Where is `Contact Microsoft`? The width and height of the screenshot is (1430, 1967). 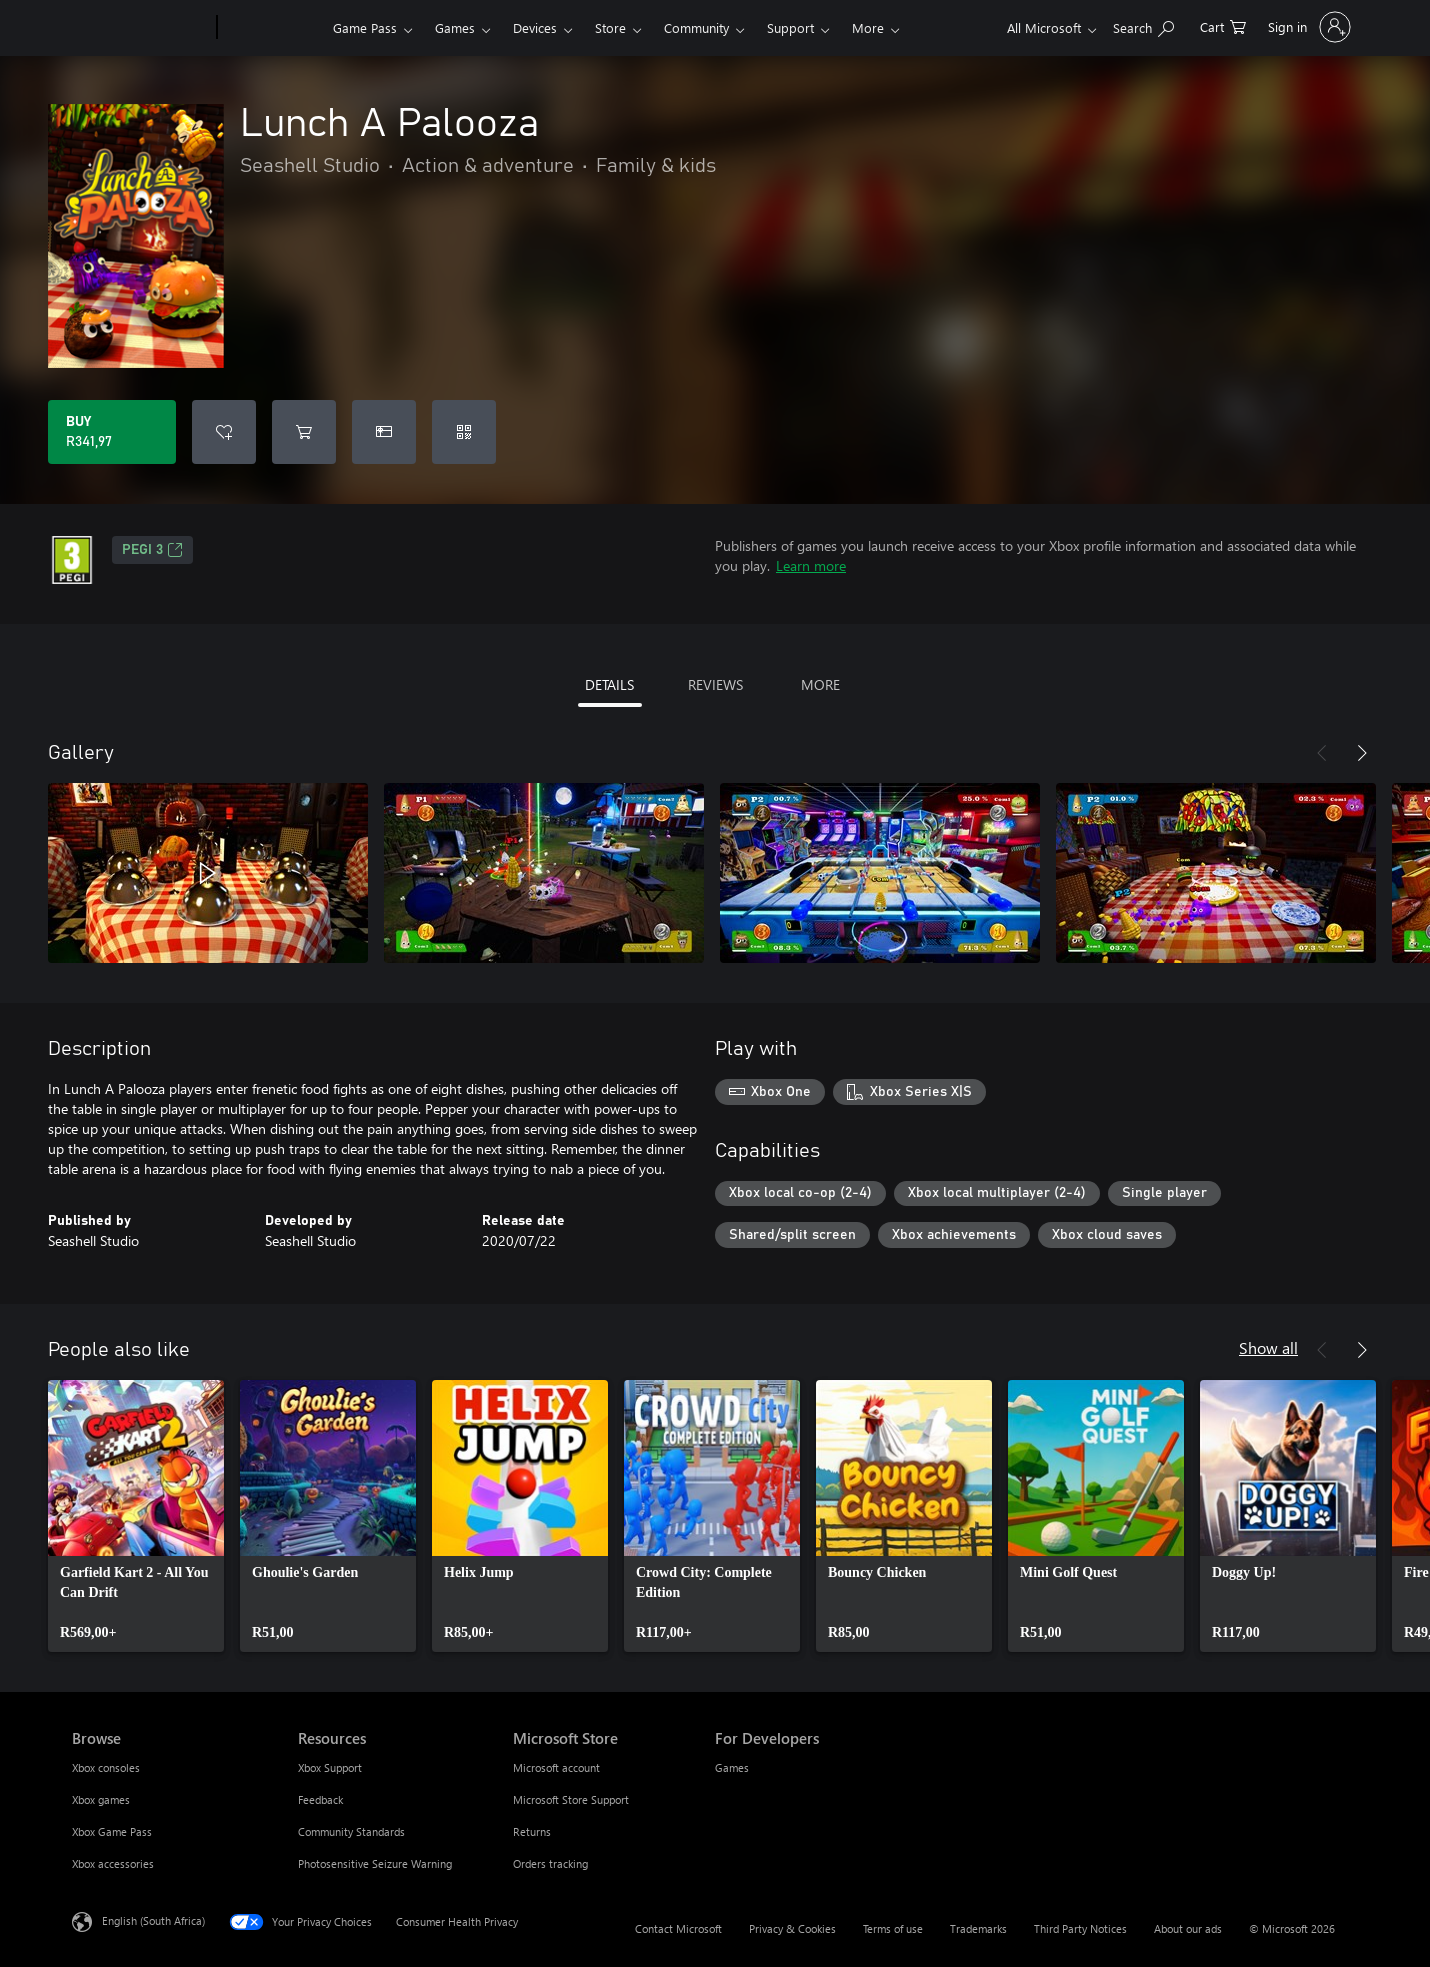
Contact Microsoft is located at coordinates (678, 1928).